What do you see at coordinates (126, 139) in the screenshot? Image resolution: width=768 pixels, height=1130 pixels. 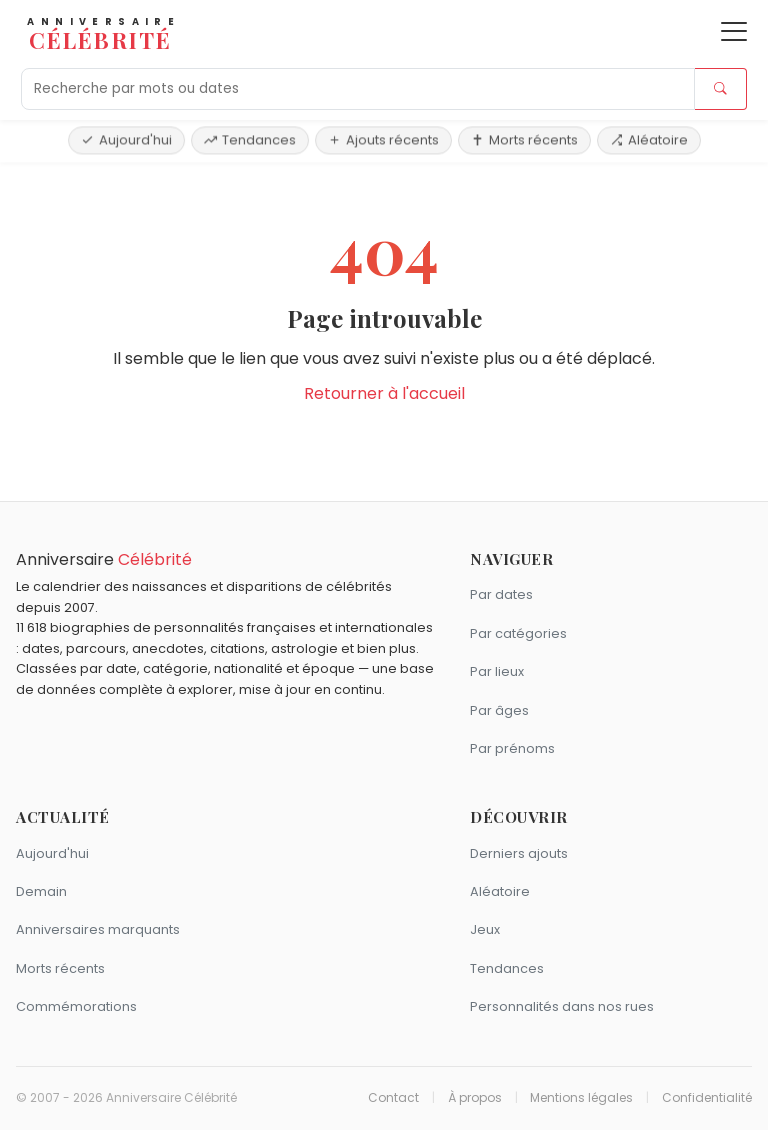 I see `Aujourd'hui` at bounding box center [126, 139].